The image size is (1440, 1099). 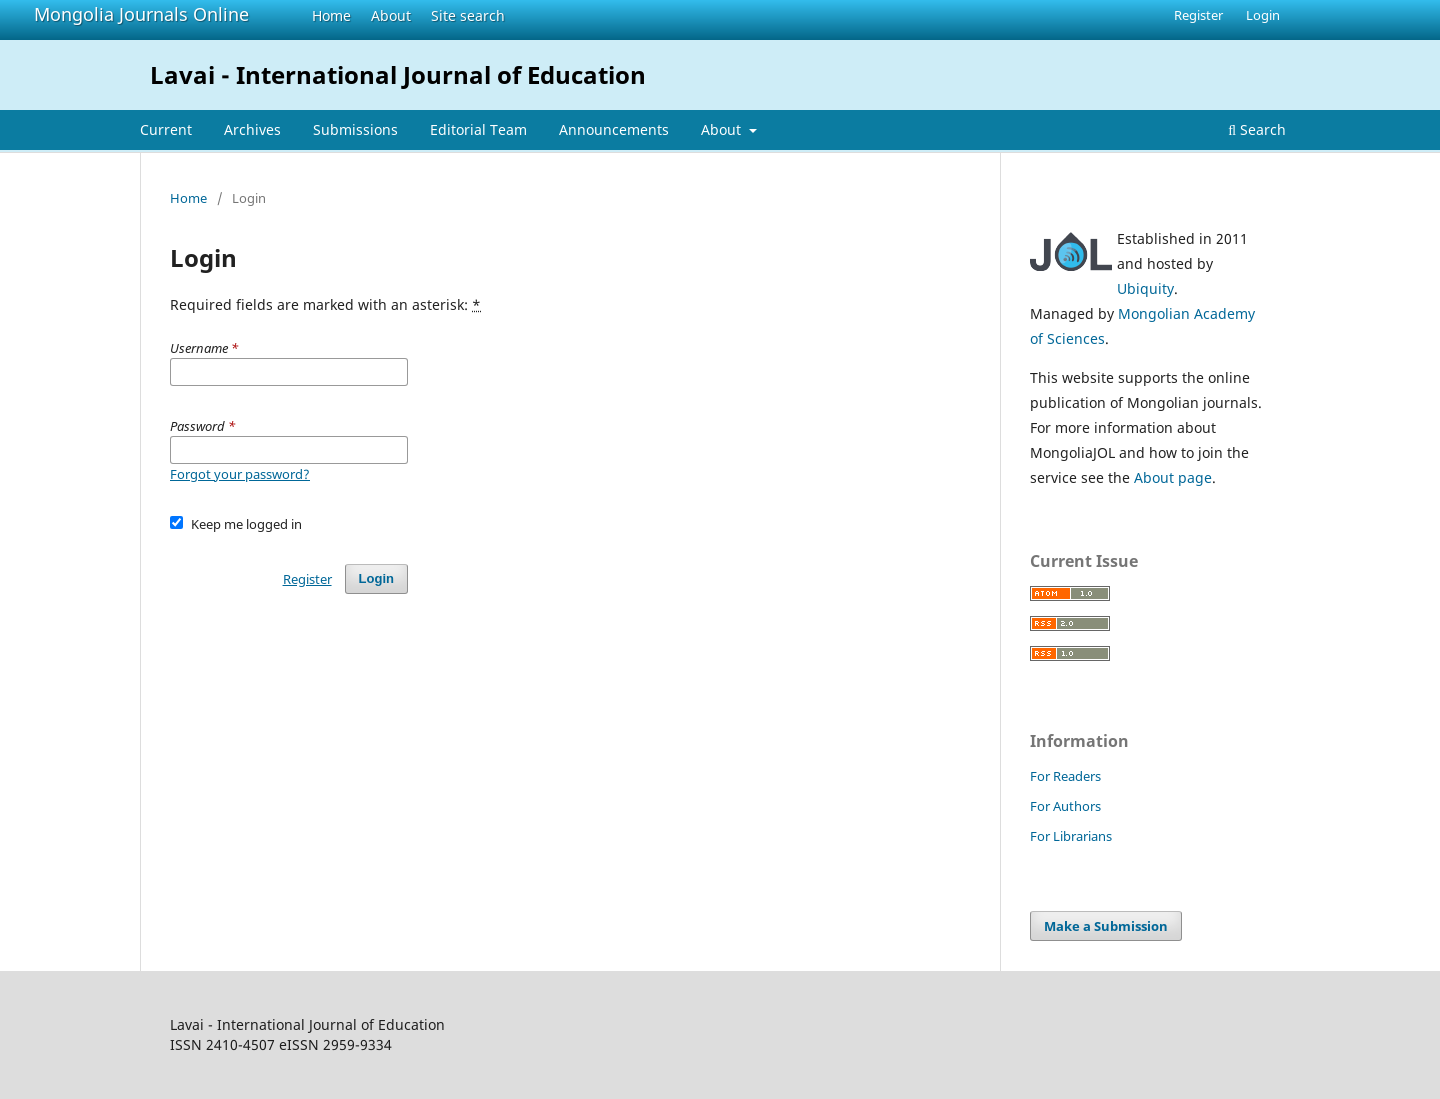 I want to click on For Readers, so click(x=1065, y=776).